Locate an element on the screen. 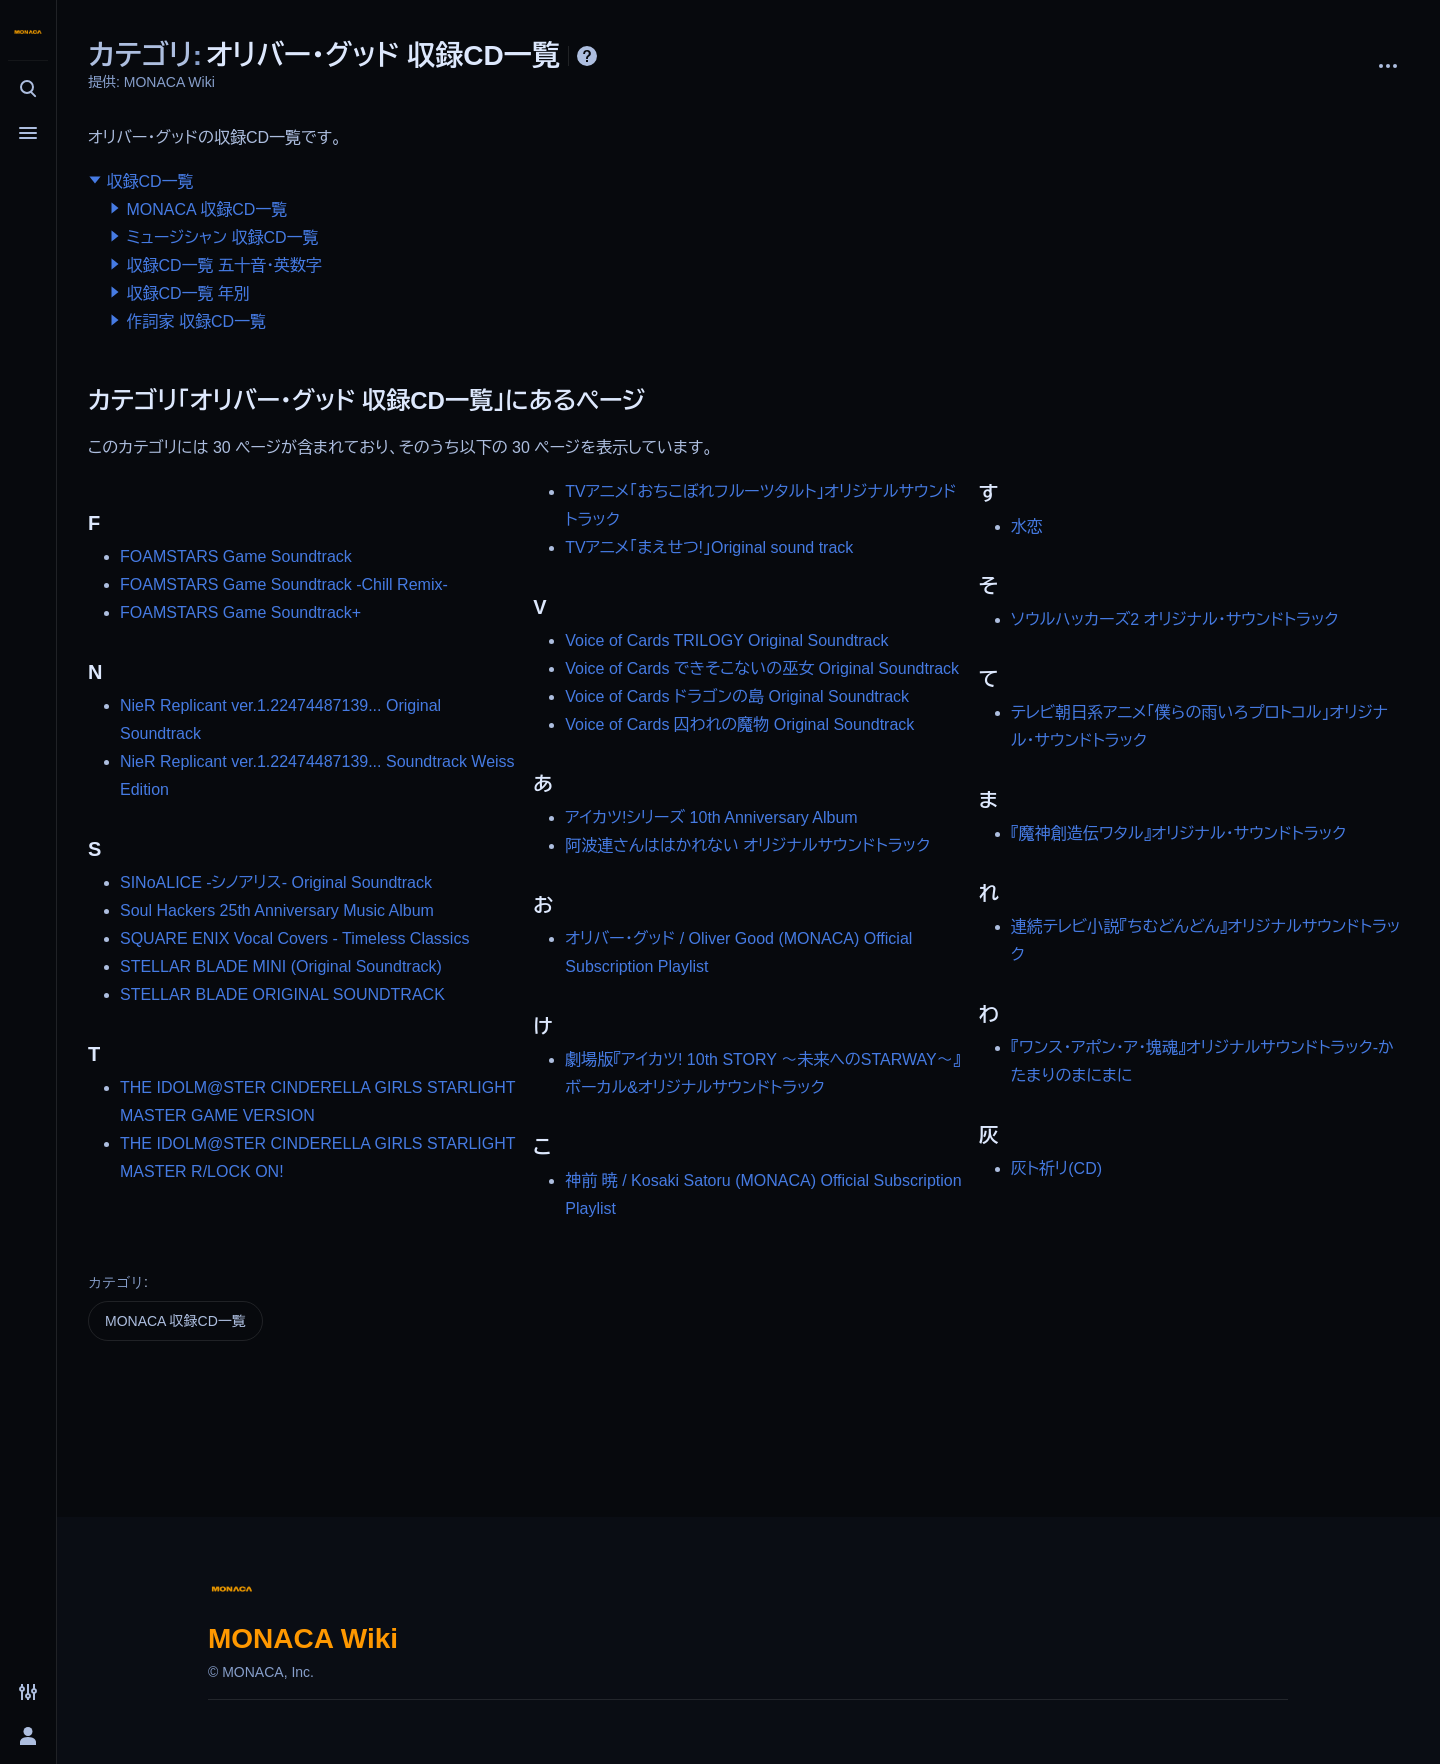 The height and width of the screenshot is (1764, 1440). 阿波連さんははかれない オリジナルサウンドトラック is located at coordinates (747, 845).